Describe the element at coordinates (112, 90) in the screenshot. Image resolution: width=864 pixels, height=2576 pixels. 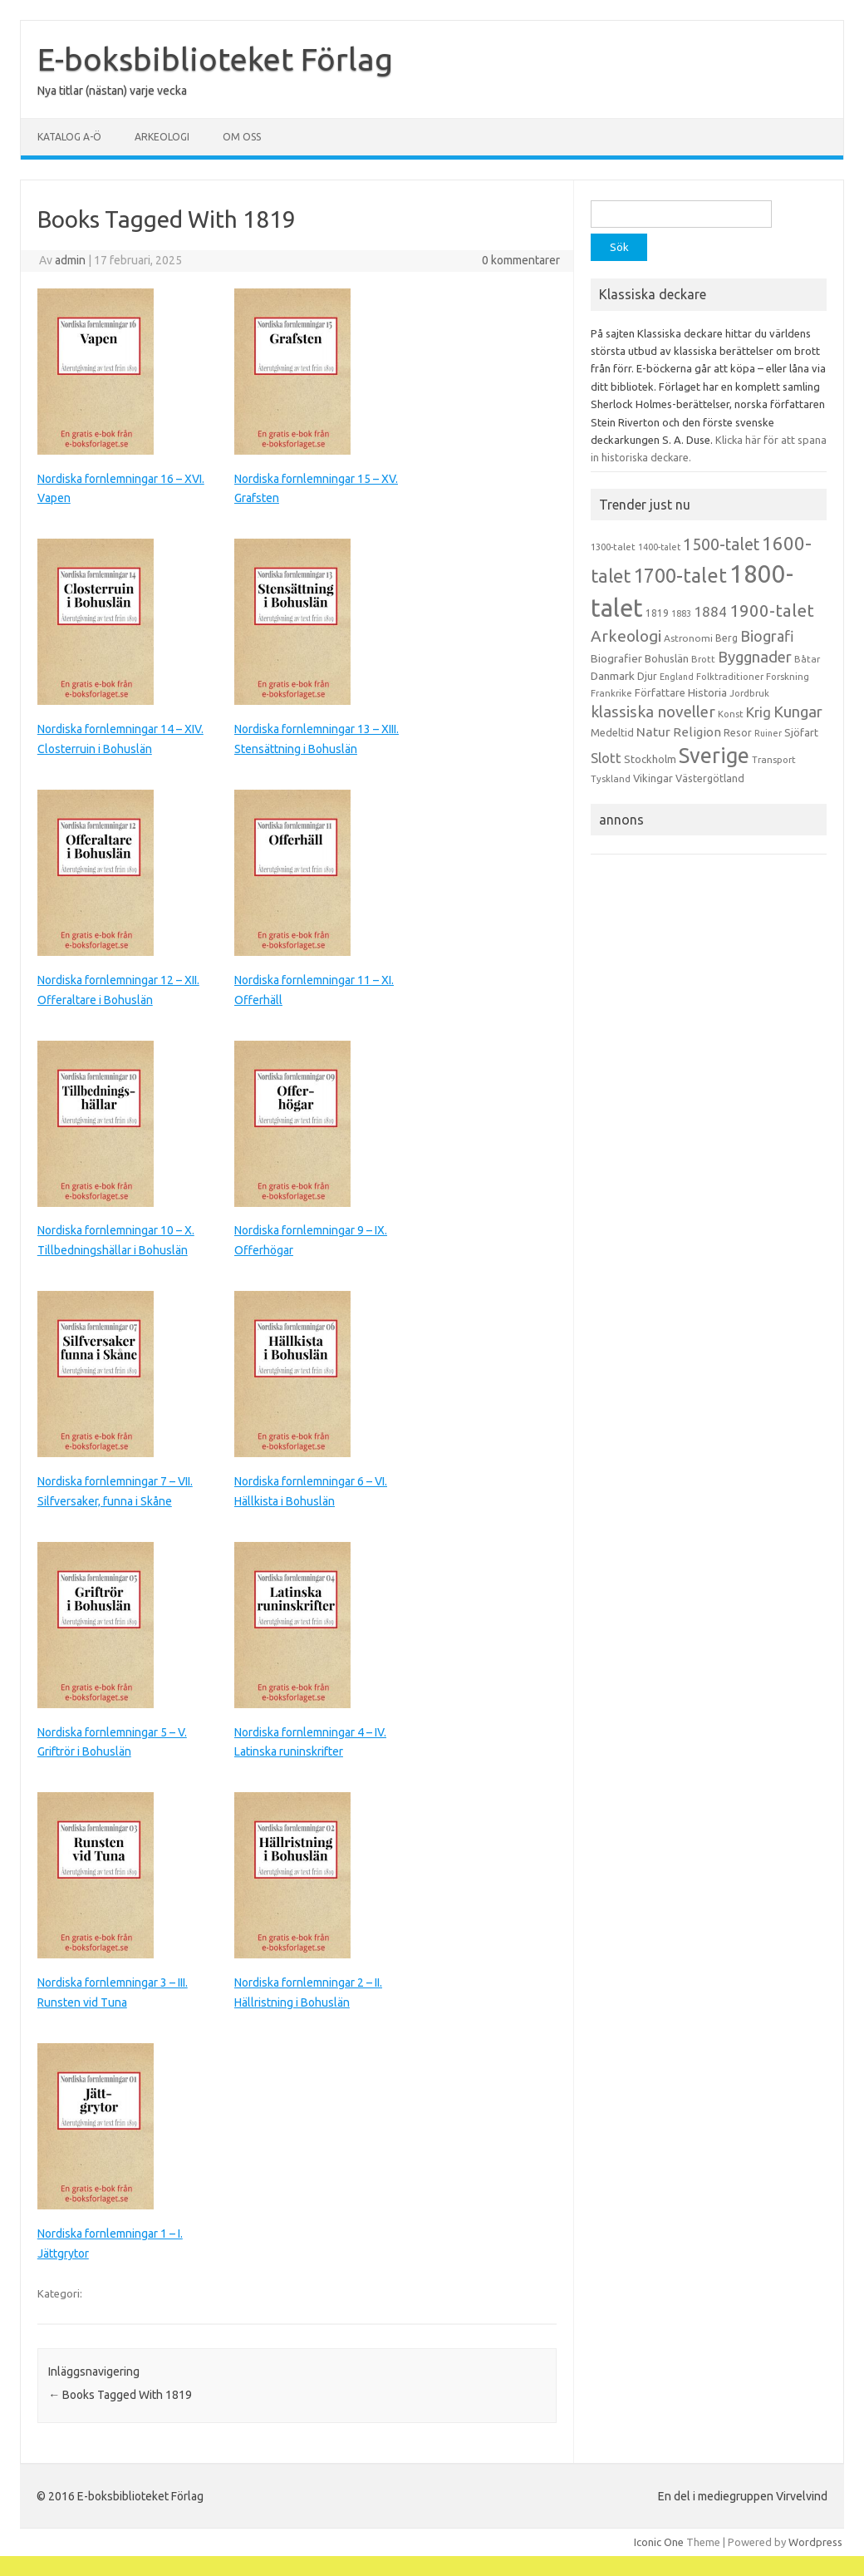
I see `Nya titlar (nästan) varje vecka` at that location.